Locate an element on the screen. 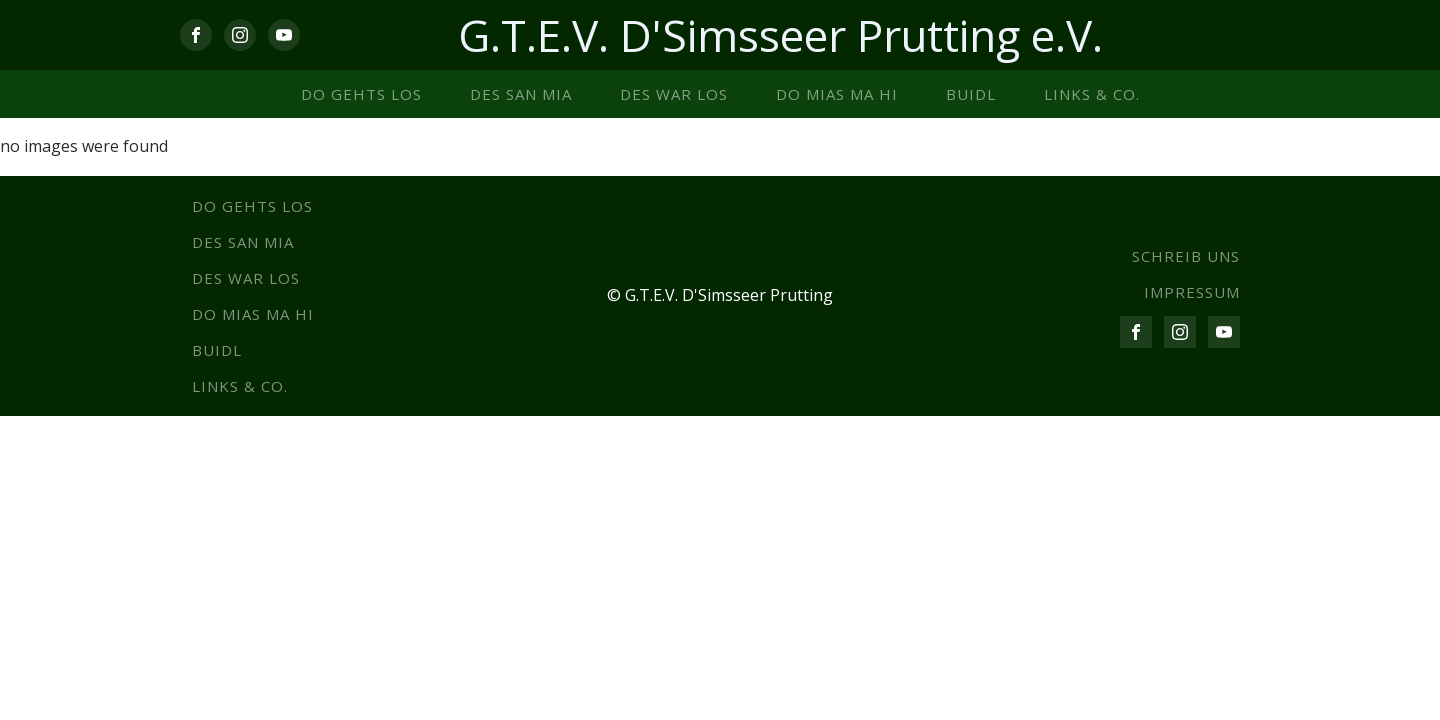 This screenshot has height=720, width=1440. Des war los is located at coordinates (674, 94).